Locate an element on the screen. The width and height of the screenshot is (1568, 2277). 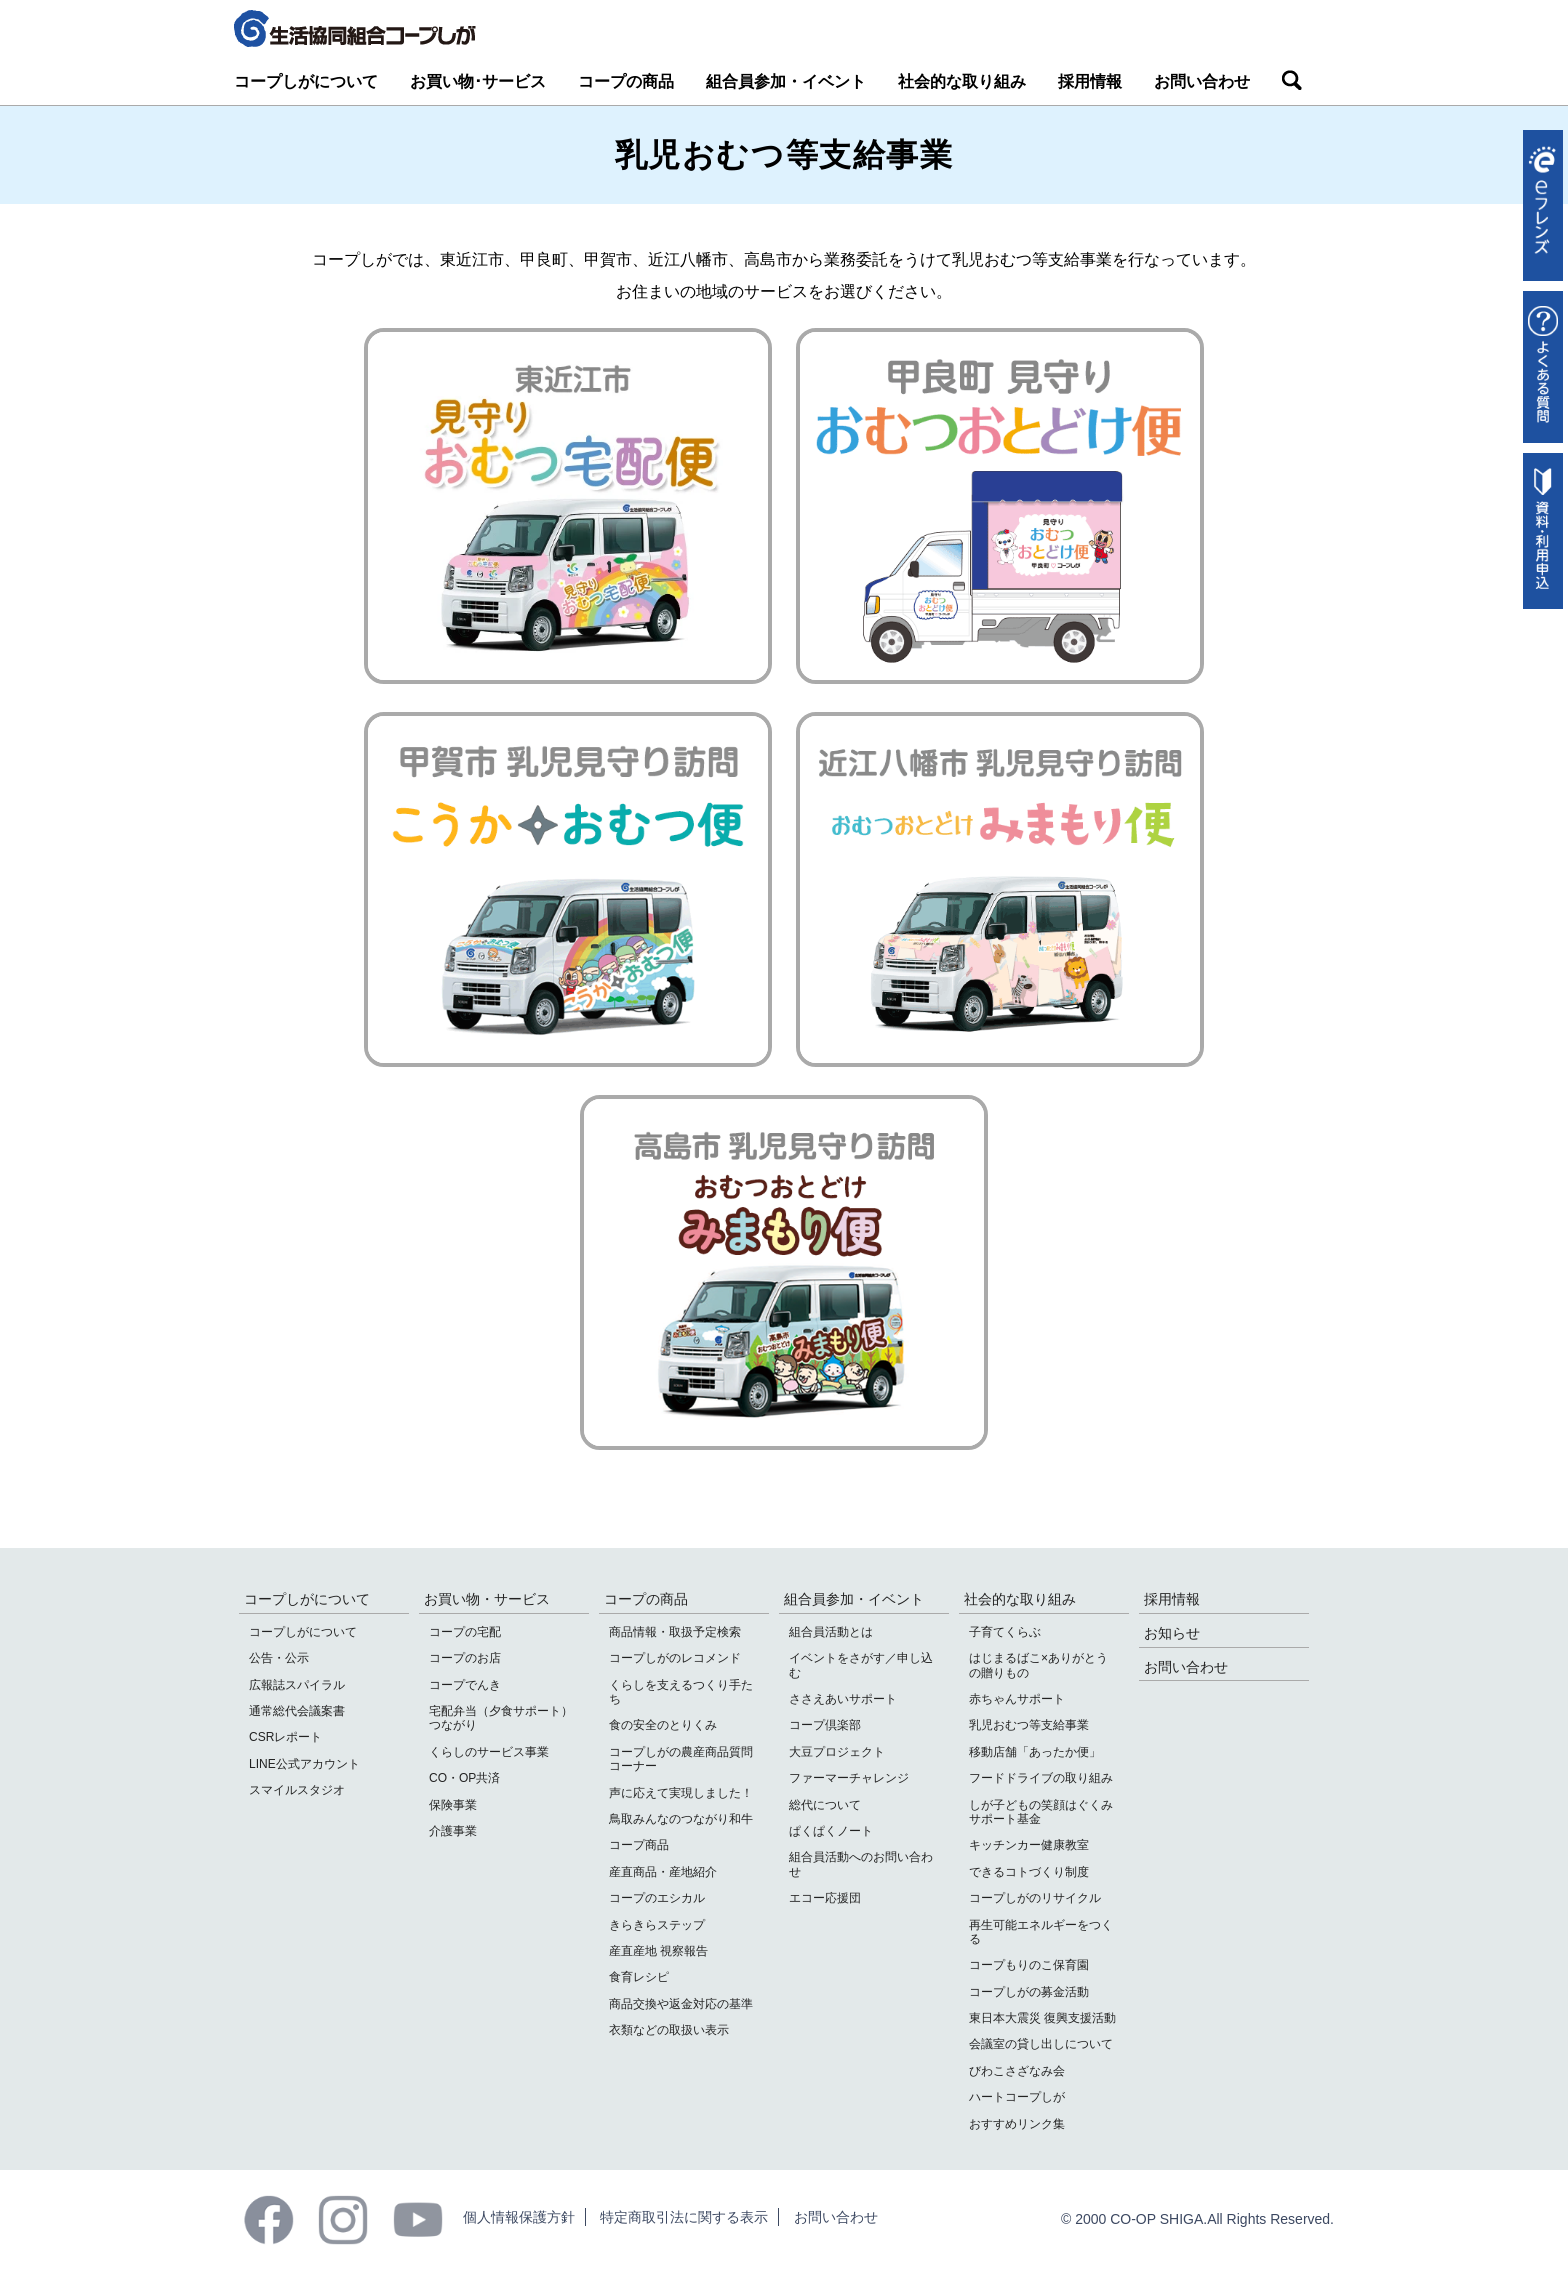
コープもりのこ保育園 is located at coordinates (1029, 1965).